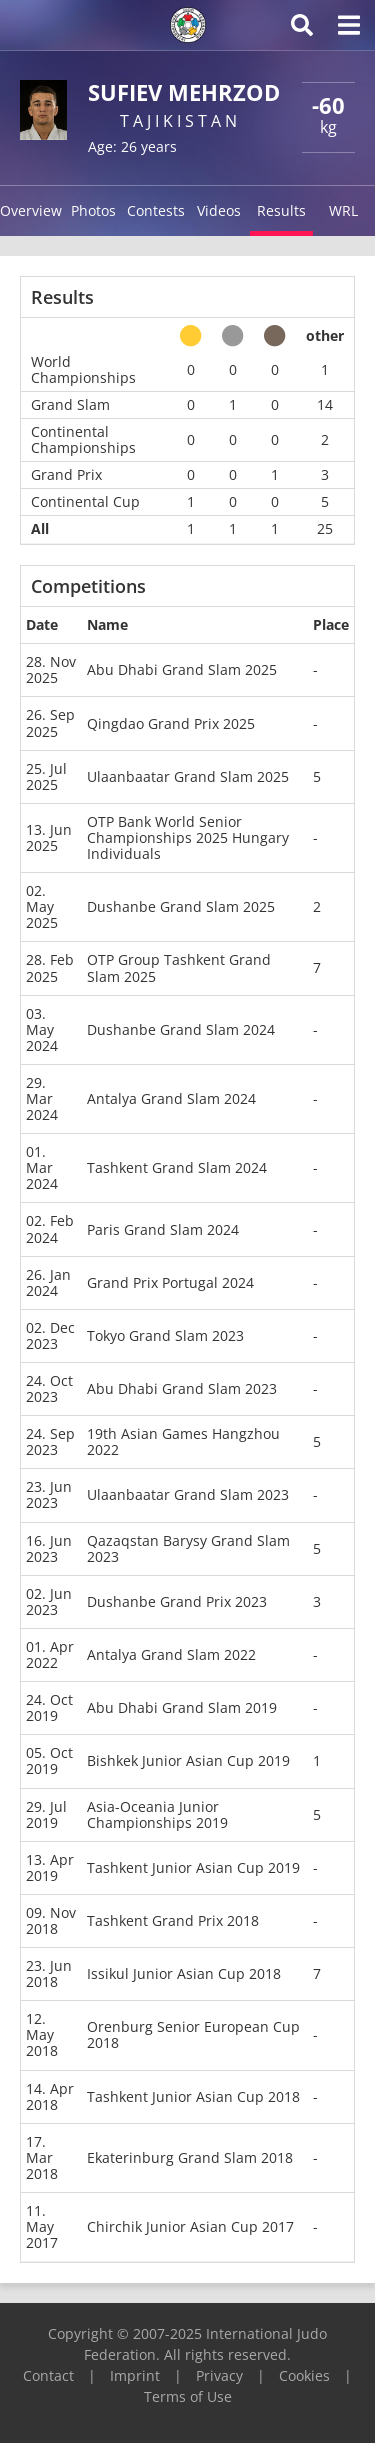  What do you see at coordinates (188, 2396) in the screenshot?
I see `Terms of Use` at bounding box center [188, 2396].